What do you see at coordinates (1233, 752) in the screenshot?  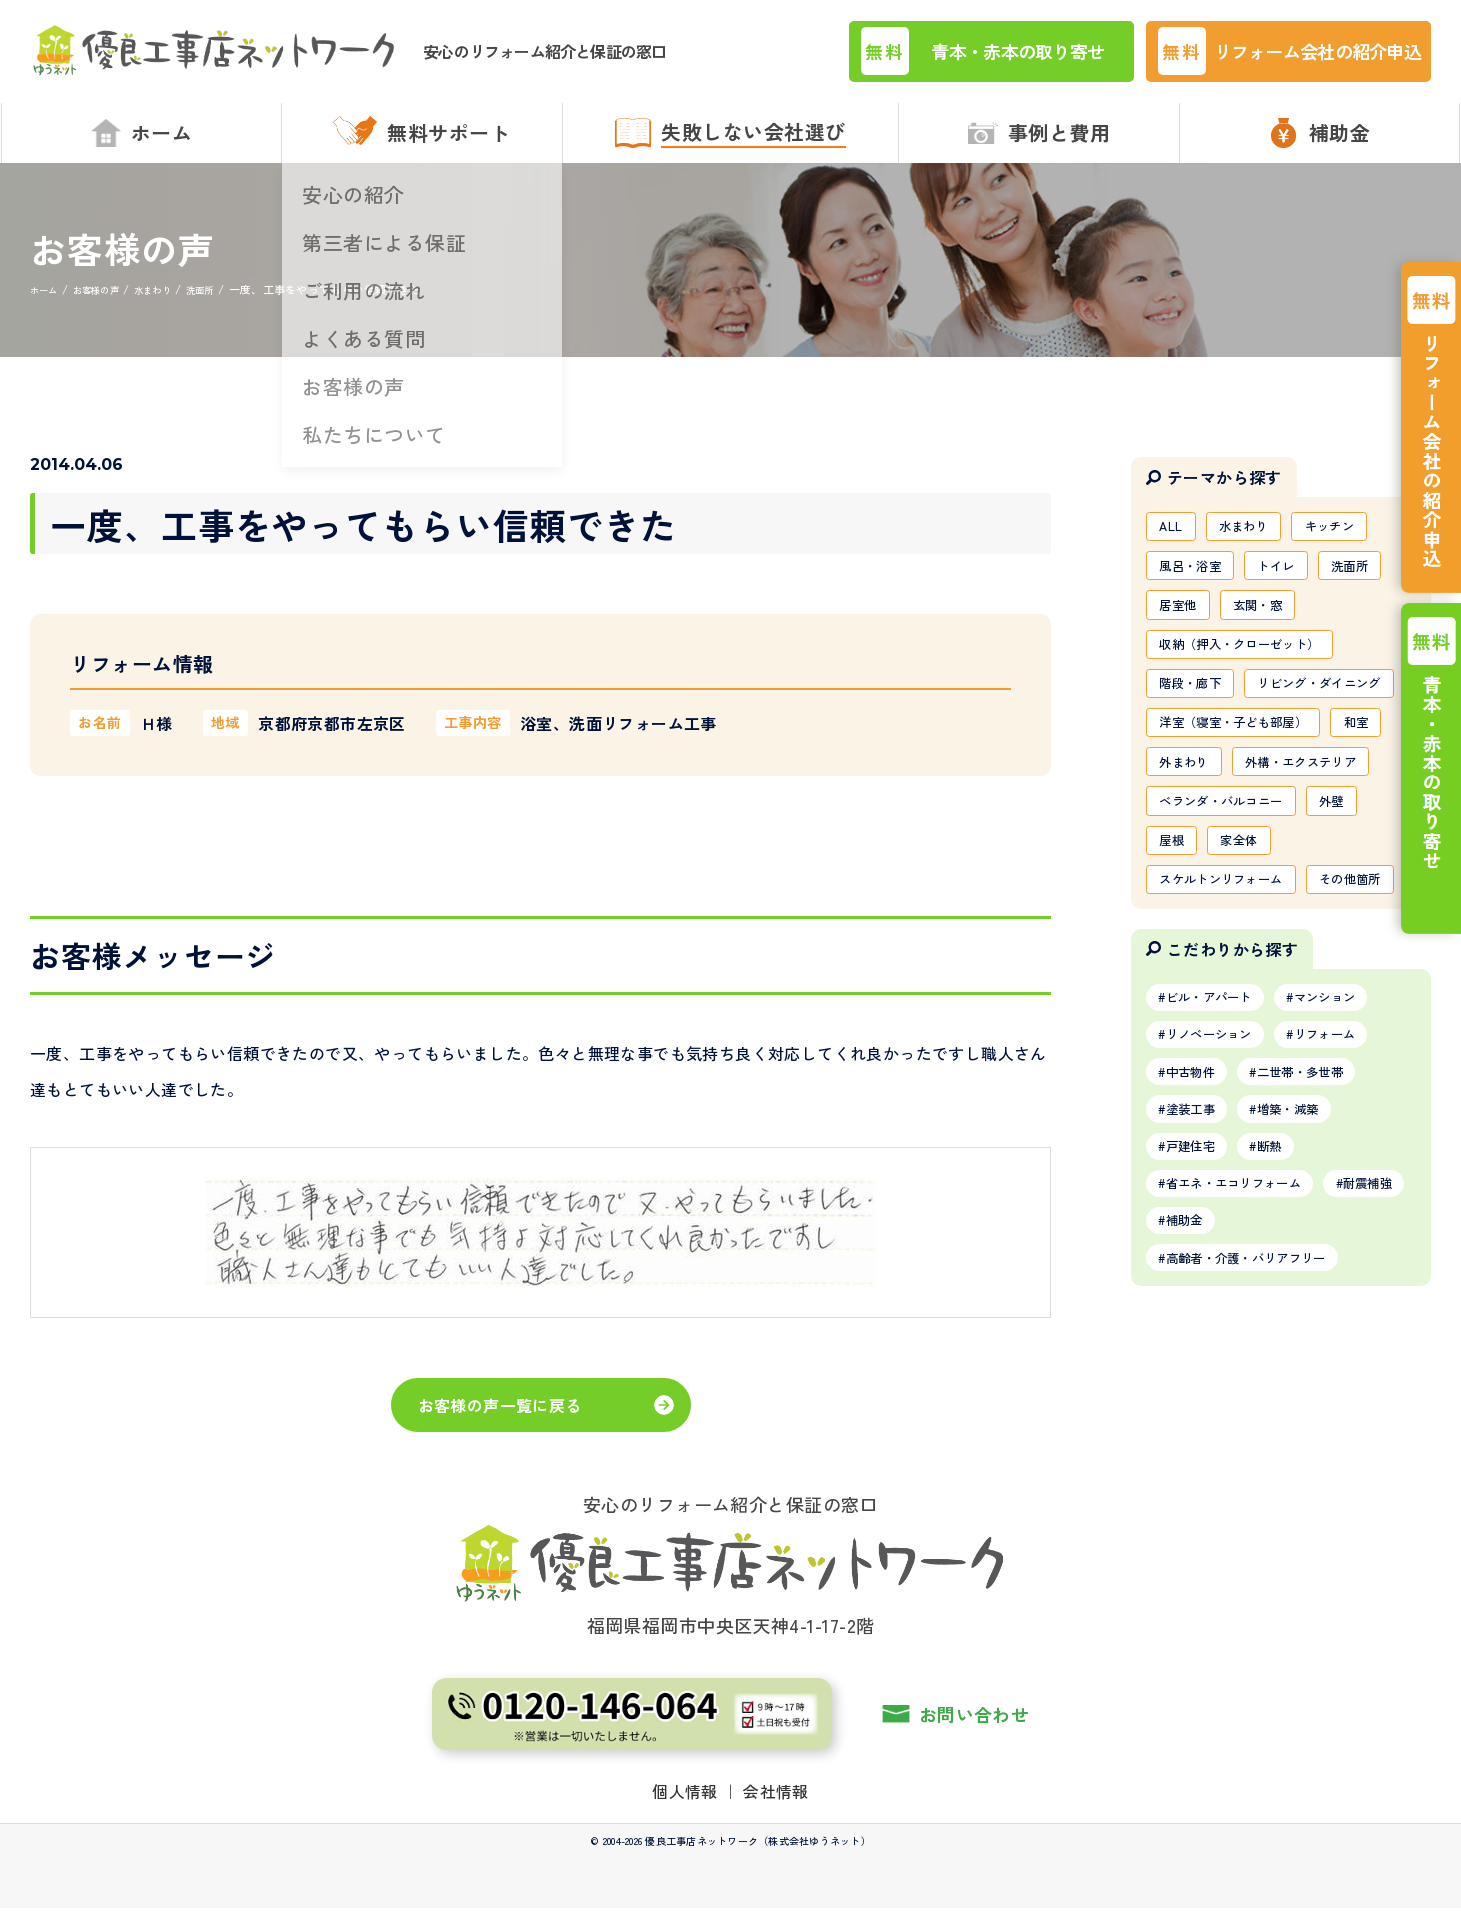 I see `リビング・ダイニング` at bounding box center [1233, 752].